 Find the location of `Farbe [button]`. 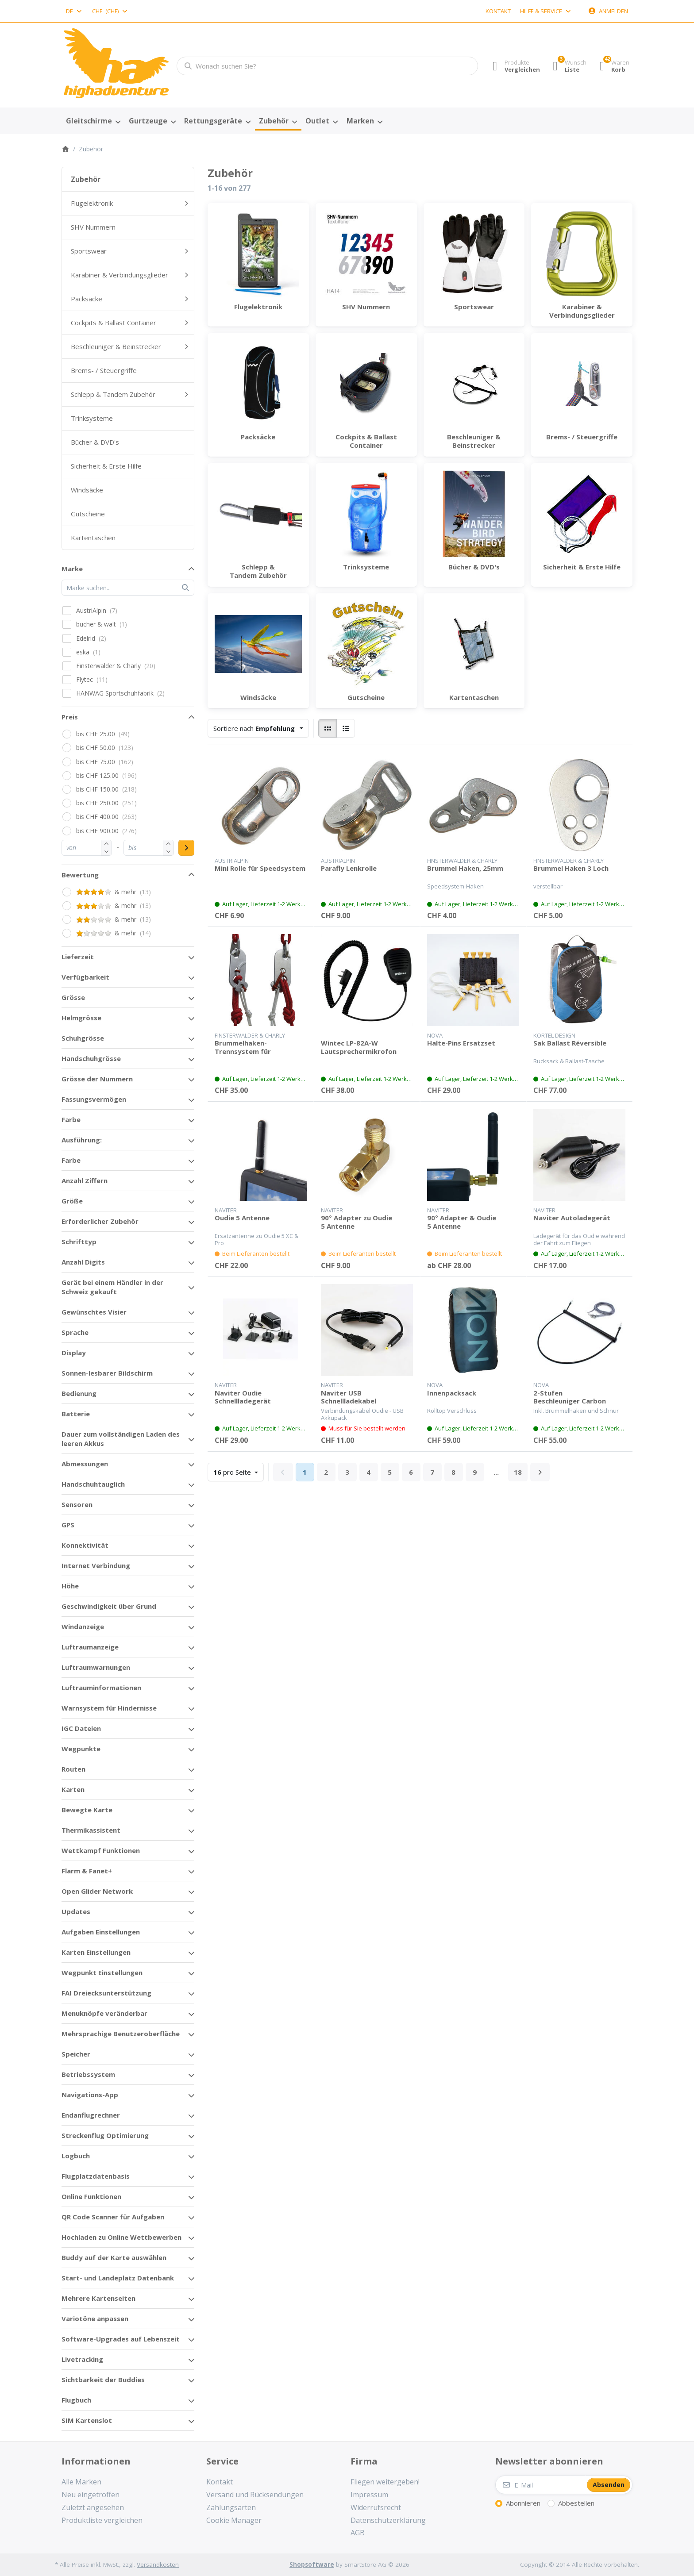

Farbe [button] is located at coordinates (71, 1119).